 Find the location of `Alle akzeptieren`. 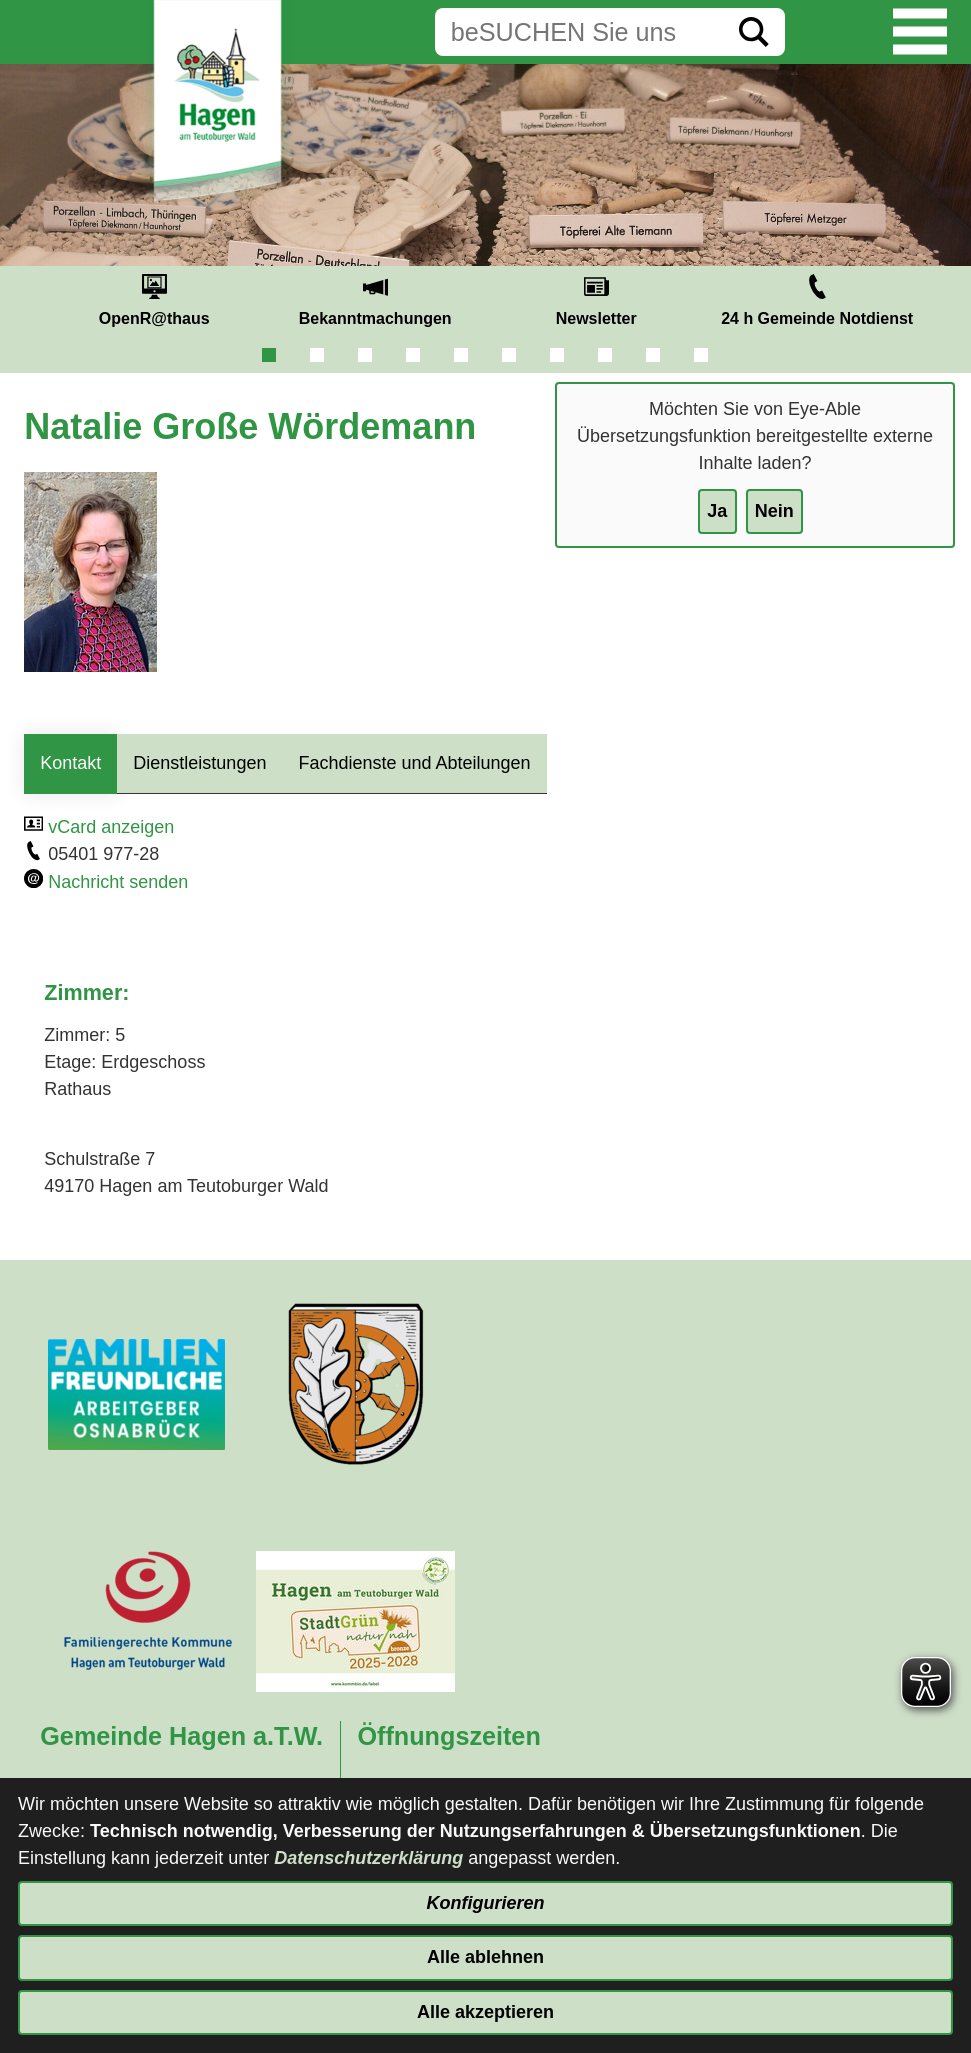

Alle akzeptieren is located at coordinates (485, 2012).